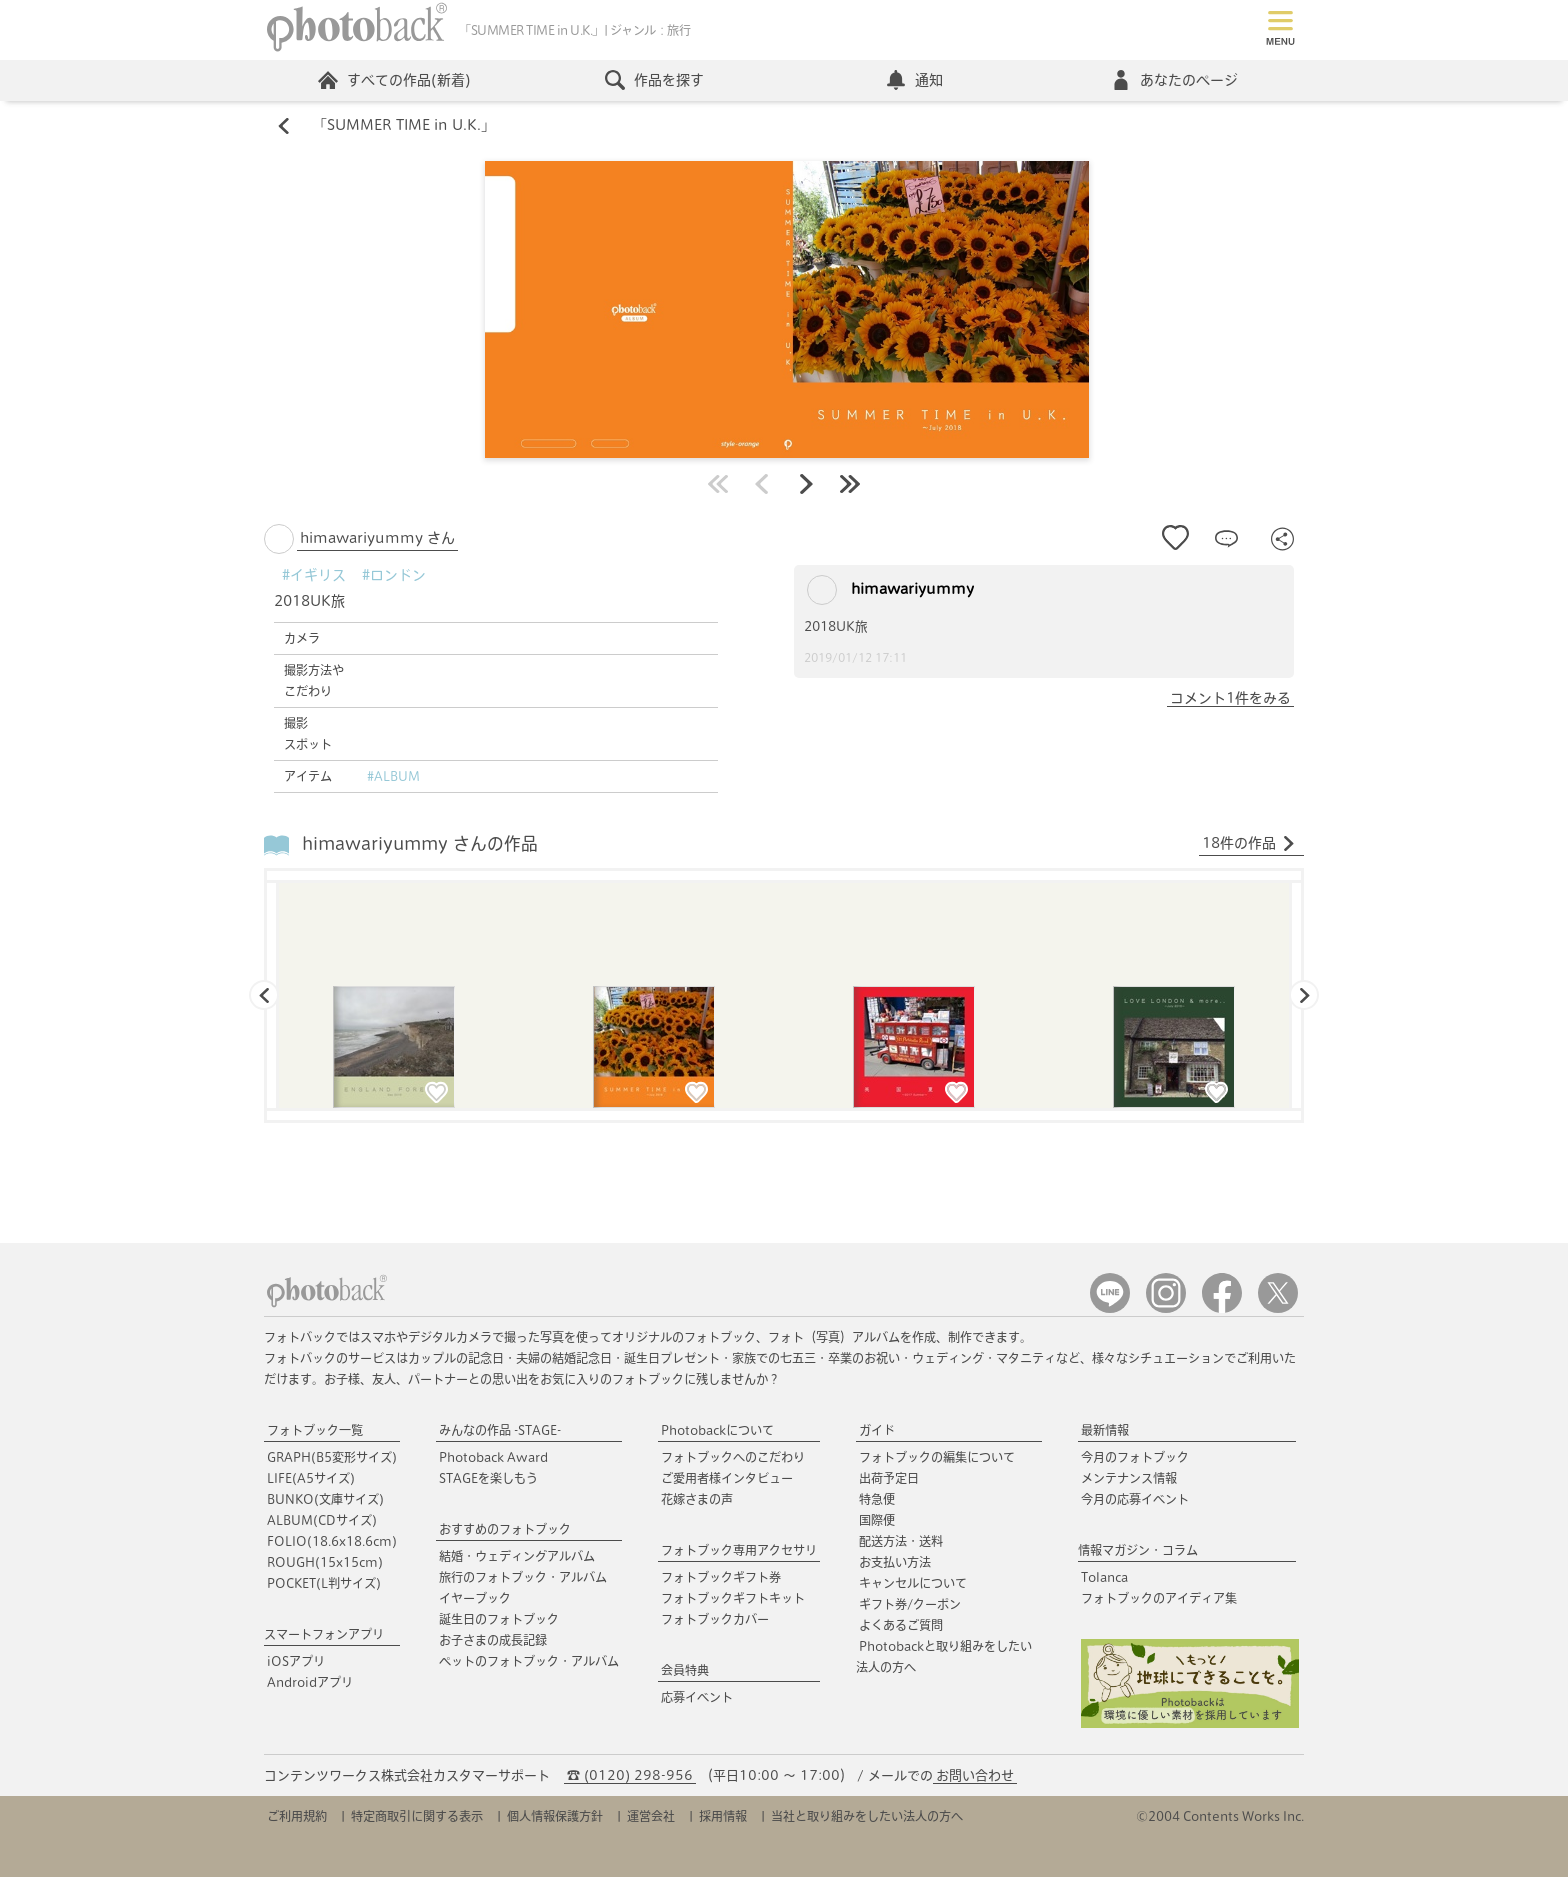 Image resolution: width=1568 pixels, height=1877 pixels. Describe the element at coordinates (901, 1625) in the screenshot. I see `よくあるご質問` at that location.